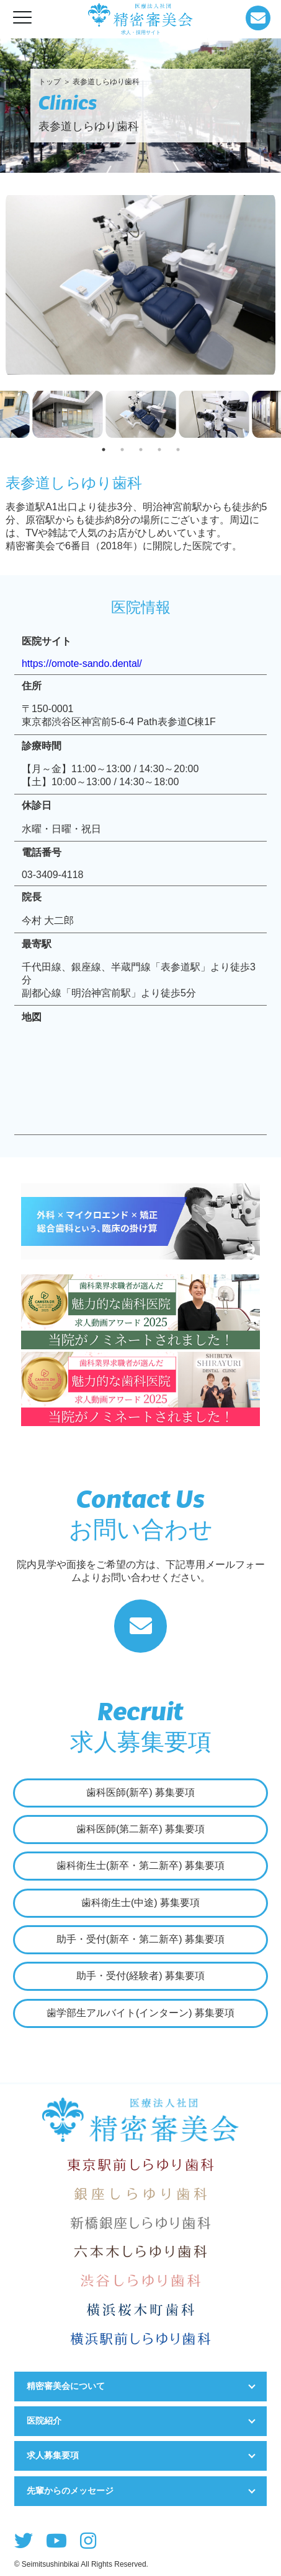 This screenshot has height=2576, width=281. What do you see at coordinates (178, 449) in the screenshot?
I see `5 [tab]` at bounding box center [178, 449].